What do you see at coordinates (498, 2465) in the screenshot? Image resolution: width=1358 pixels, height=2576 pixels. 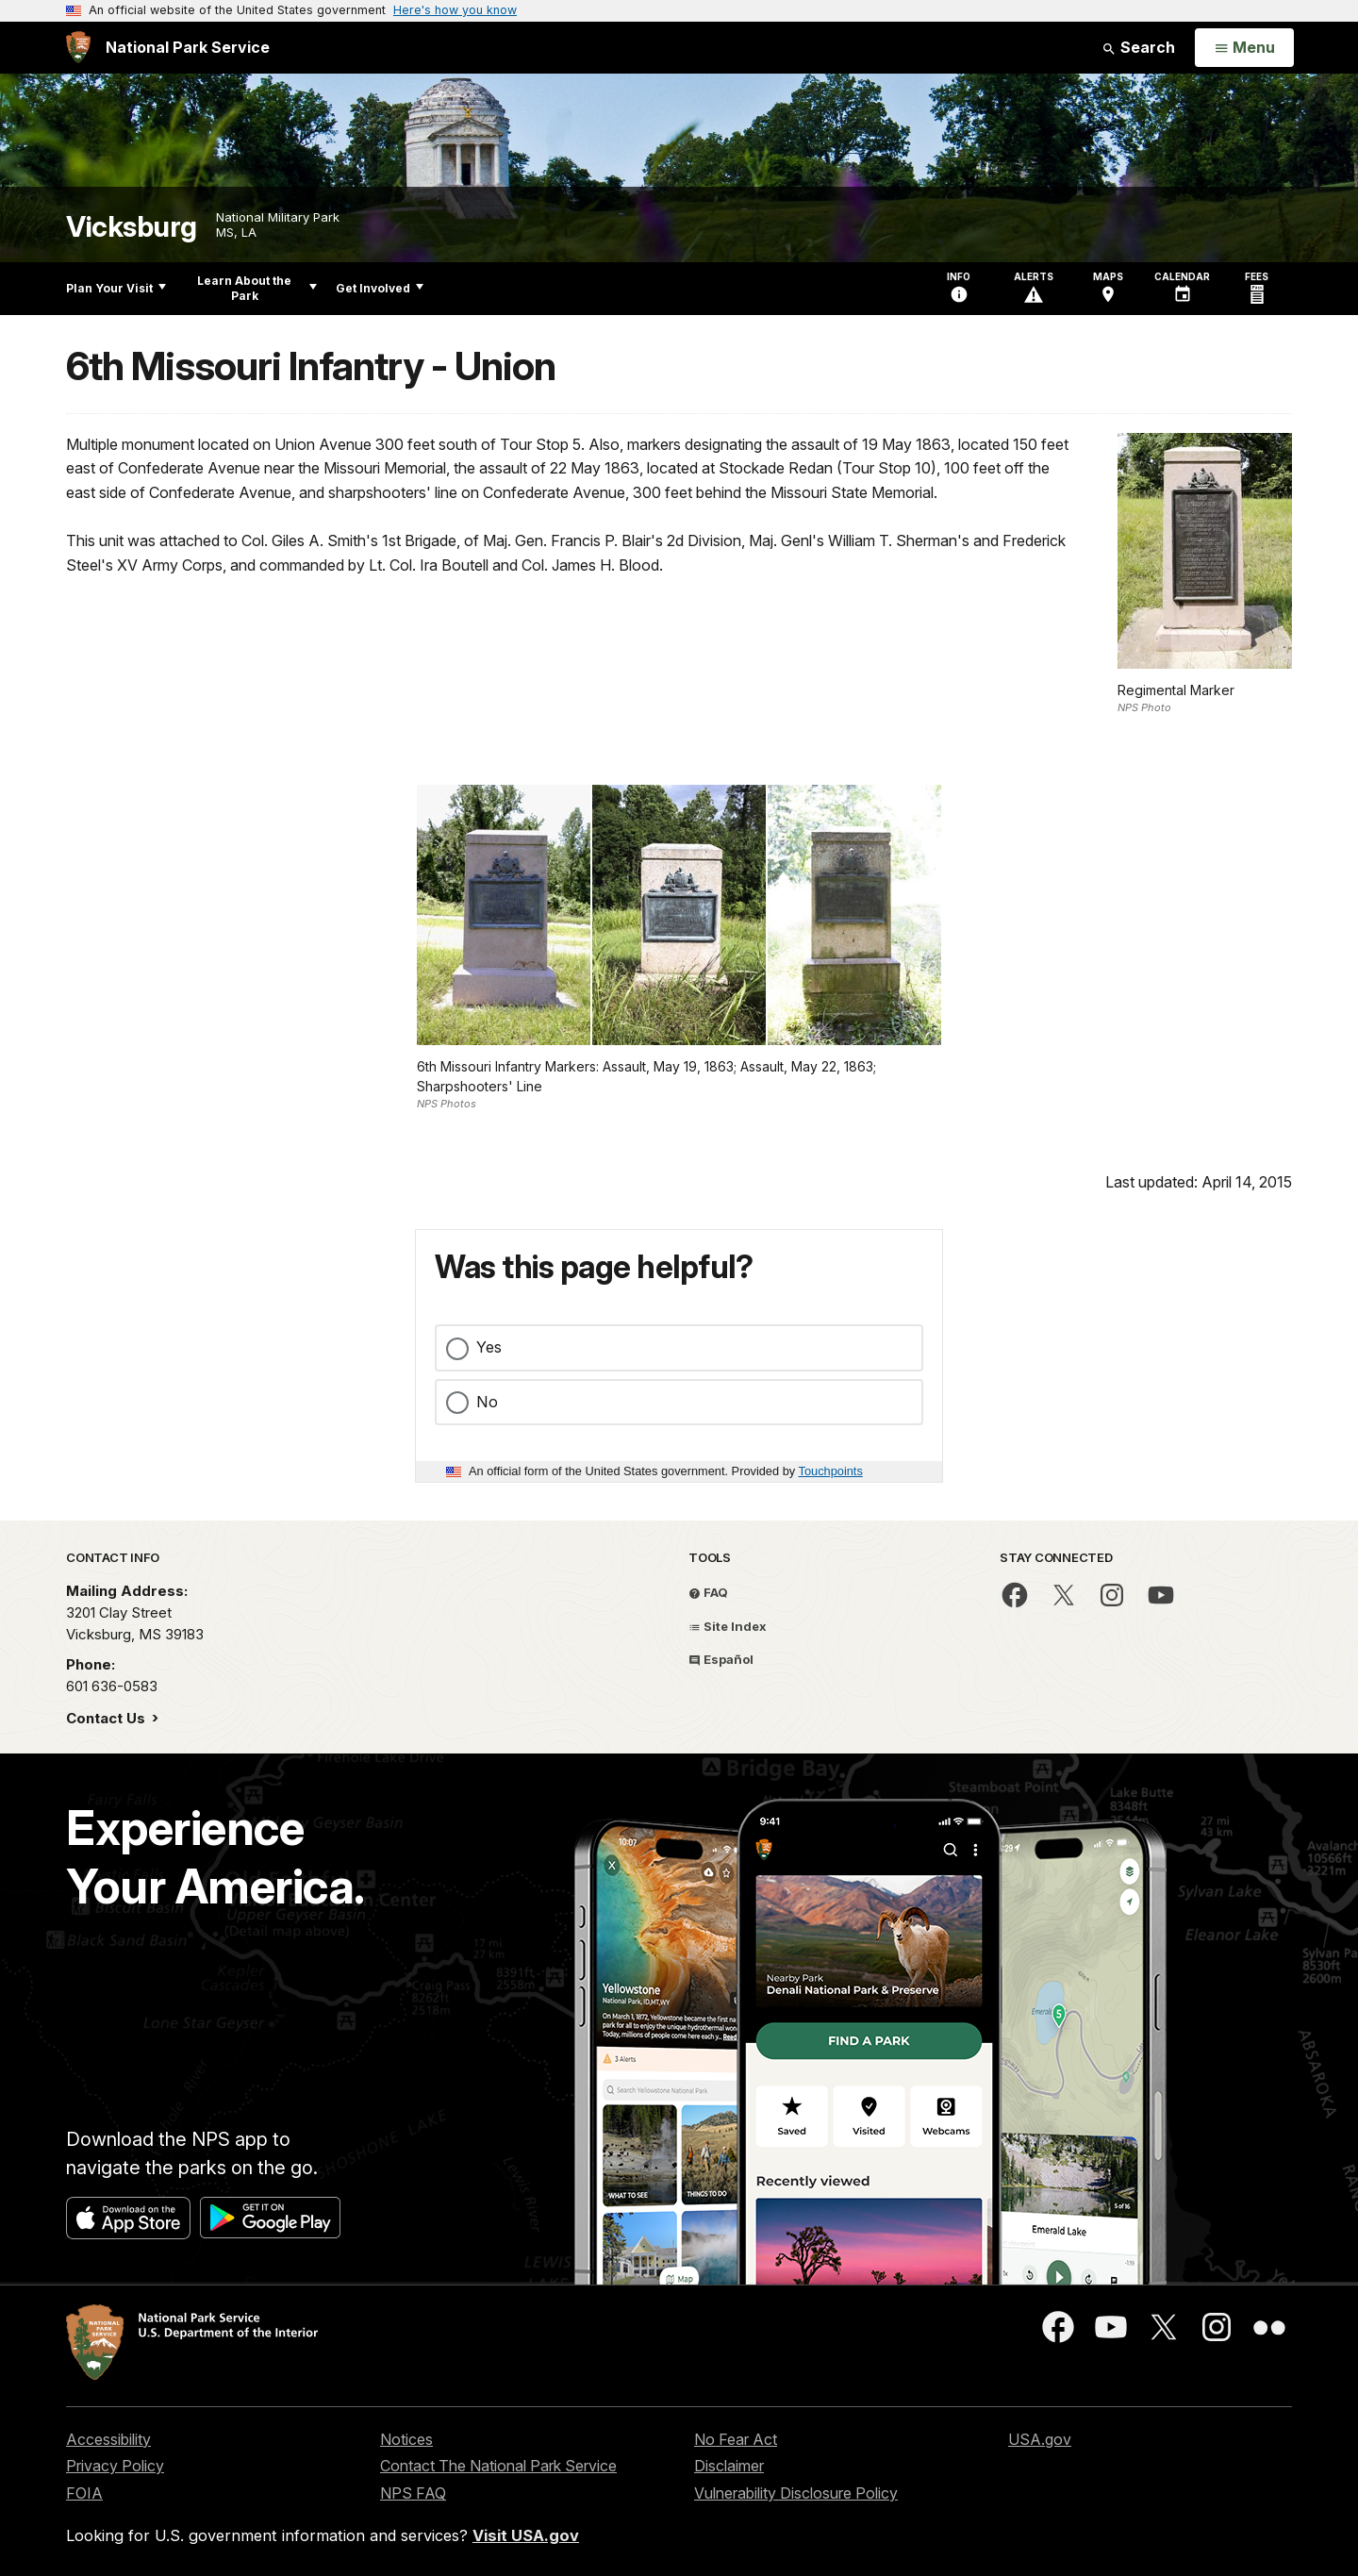 I see `Contact The National Park Service` at bounding box center [498, 2465].